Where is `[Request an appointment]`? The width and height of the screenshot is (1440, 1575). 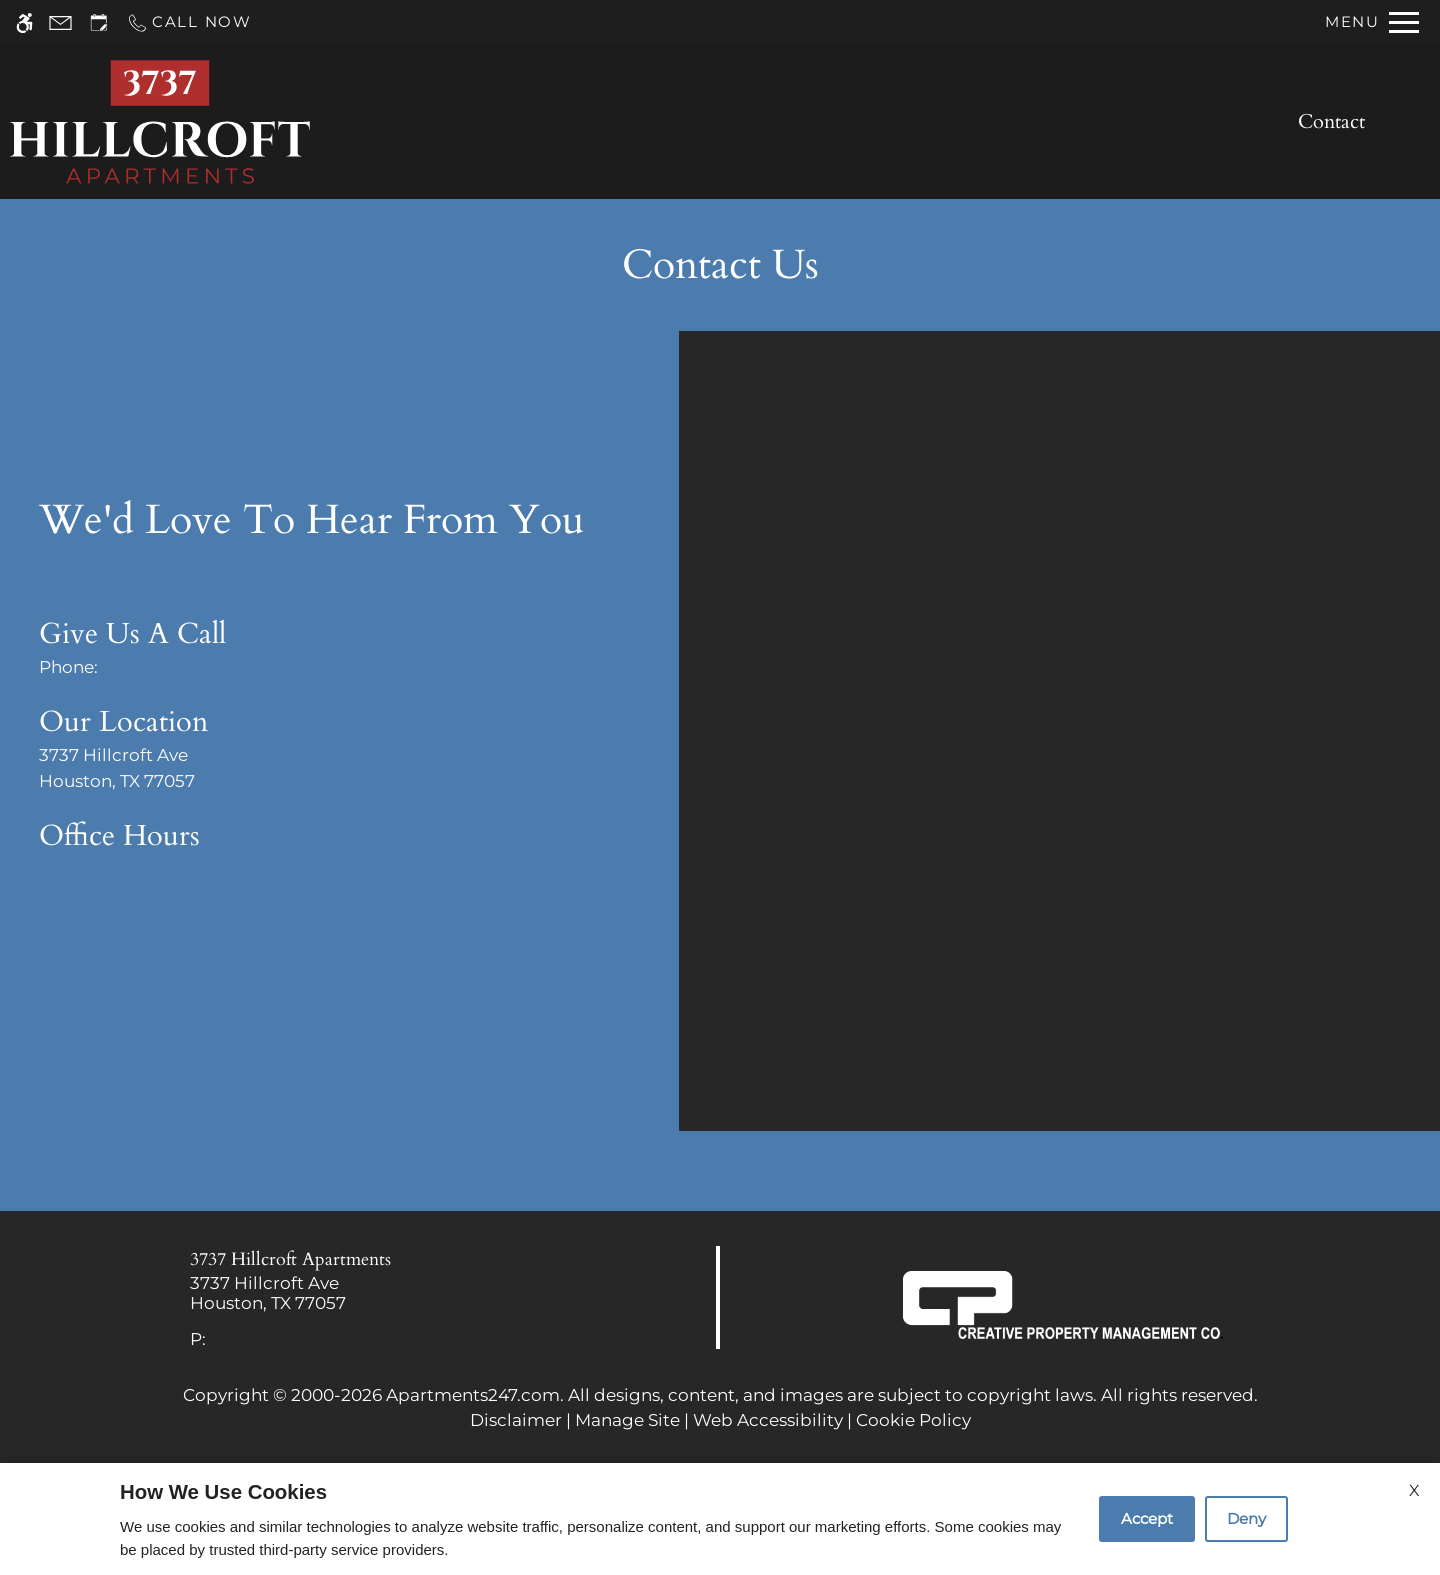
[Request an appointment] is located at coordinates (99, 22).